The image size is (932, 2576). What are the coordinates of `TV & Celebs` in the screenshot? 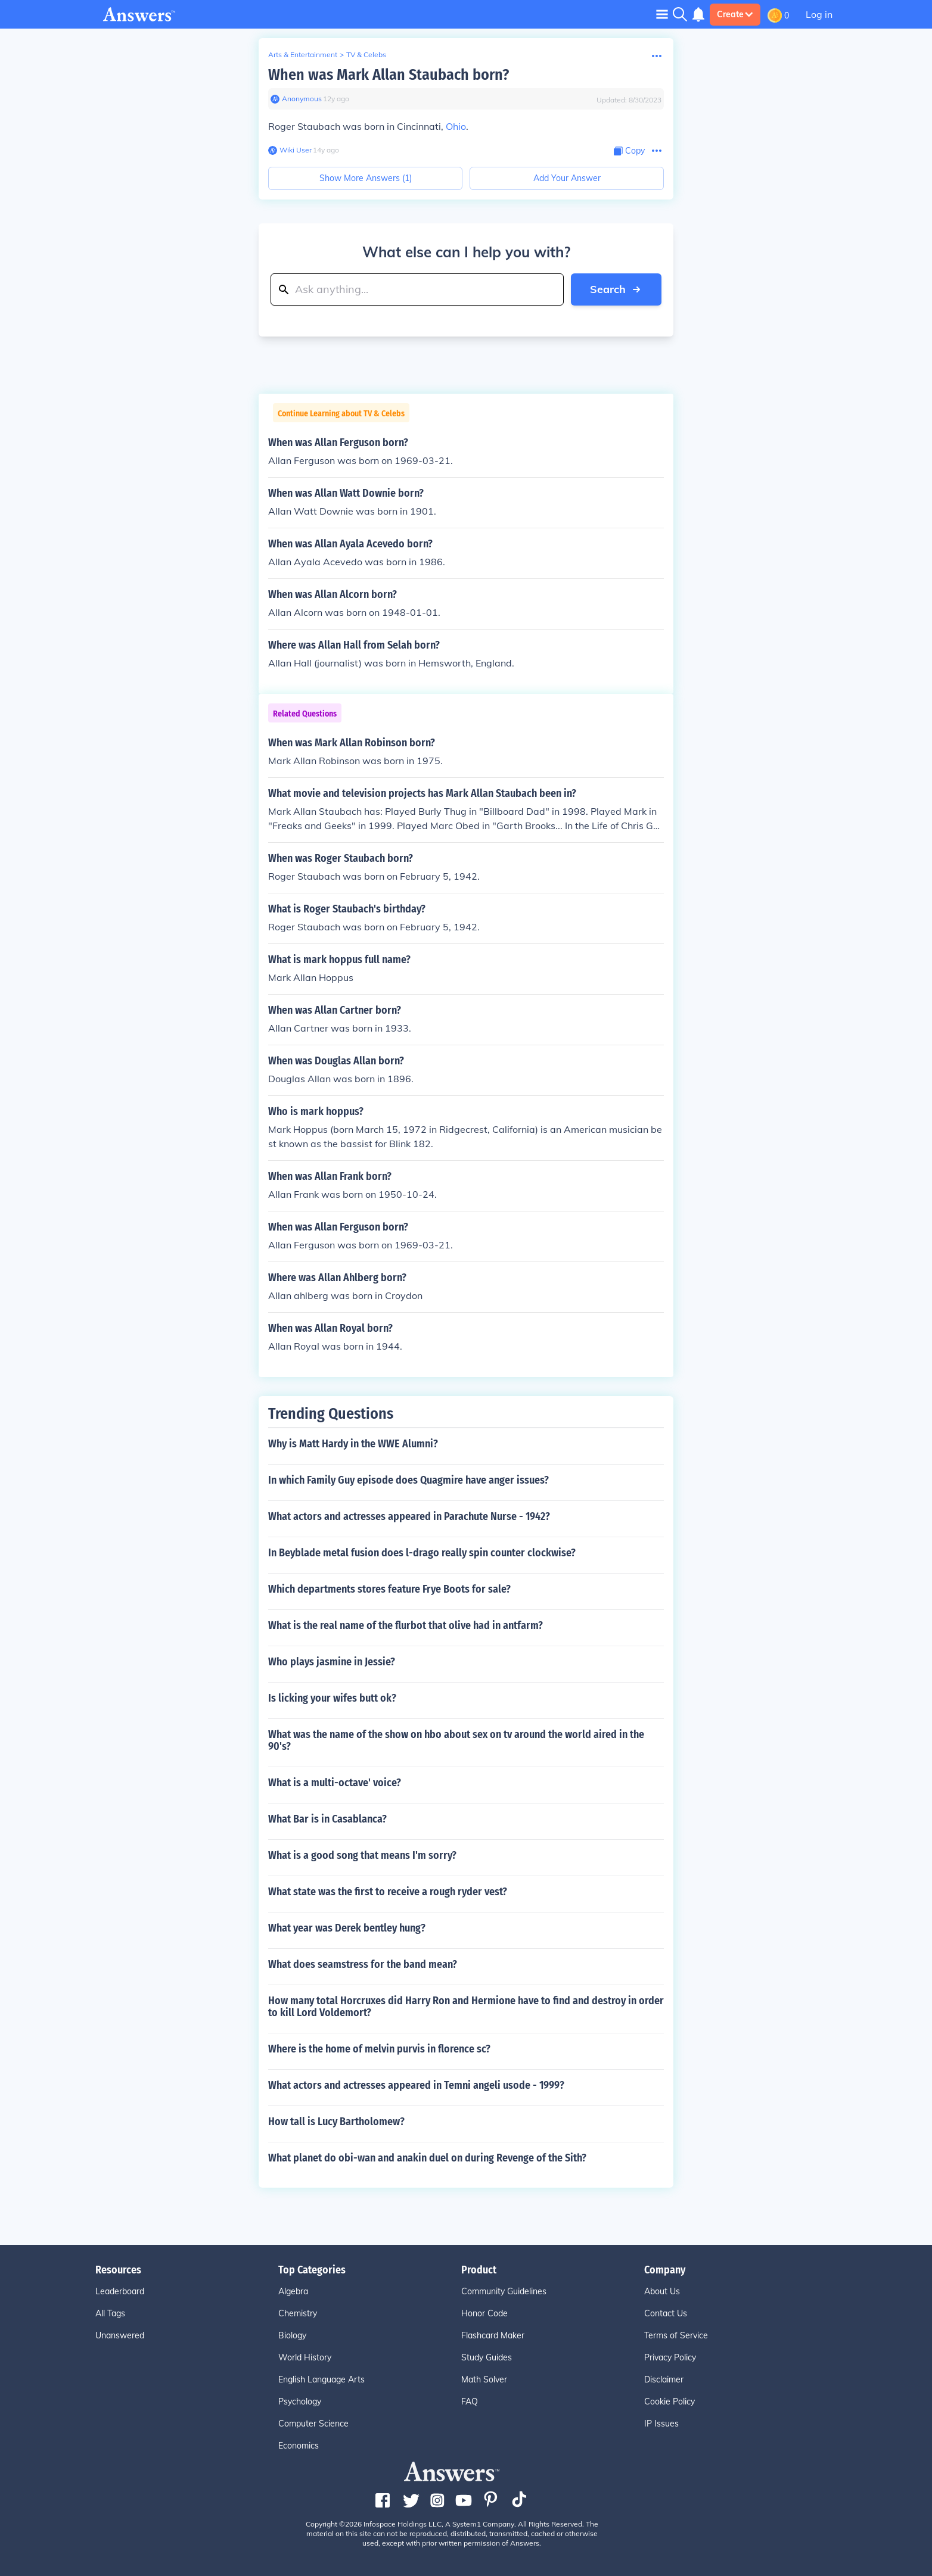 It's located at (366, 54).